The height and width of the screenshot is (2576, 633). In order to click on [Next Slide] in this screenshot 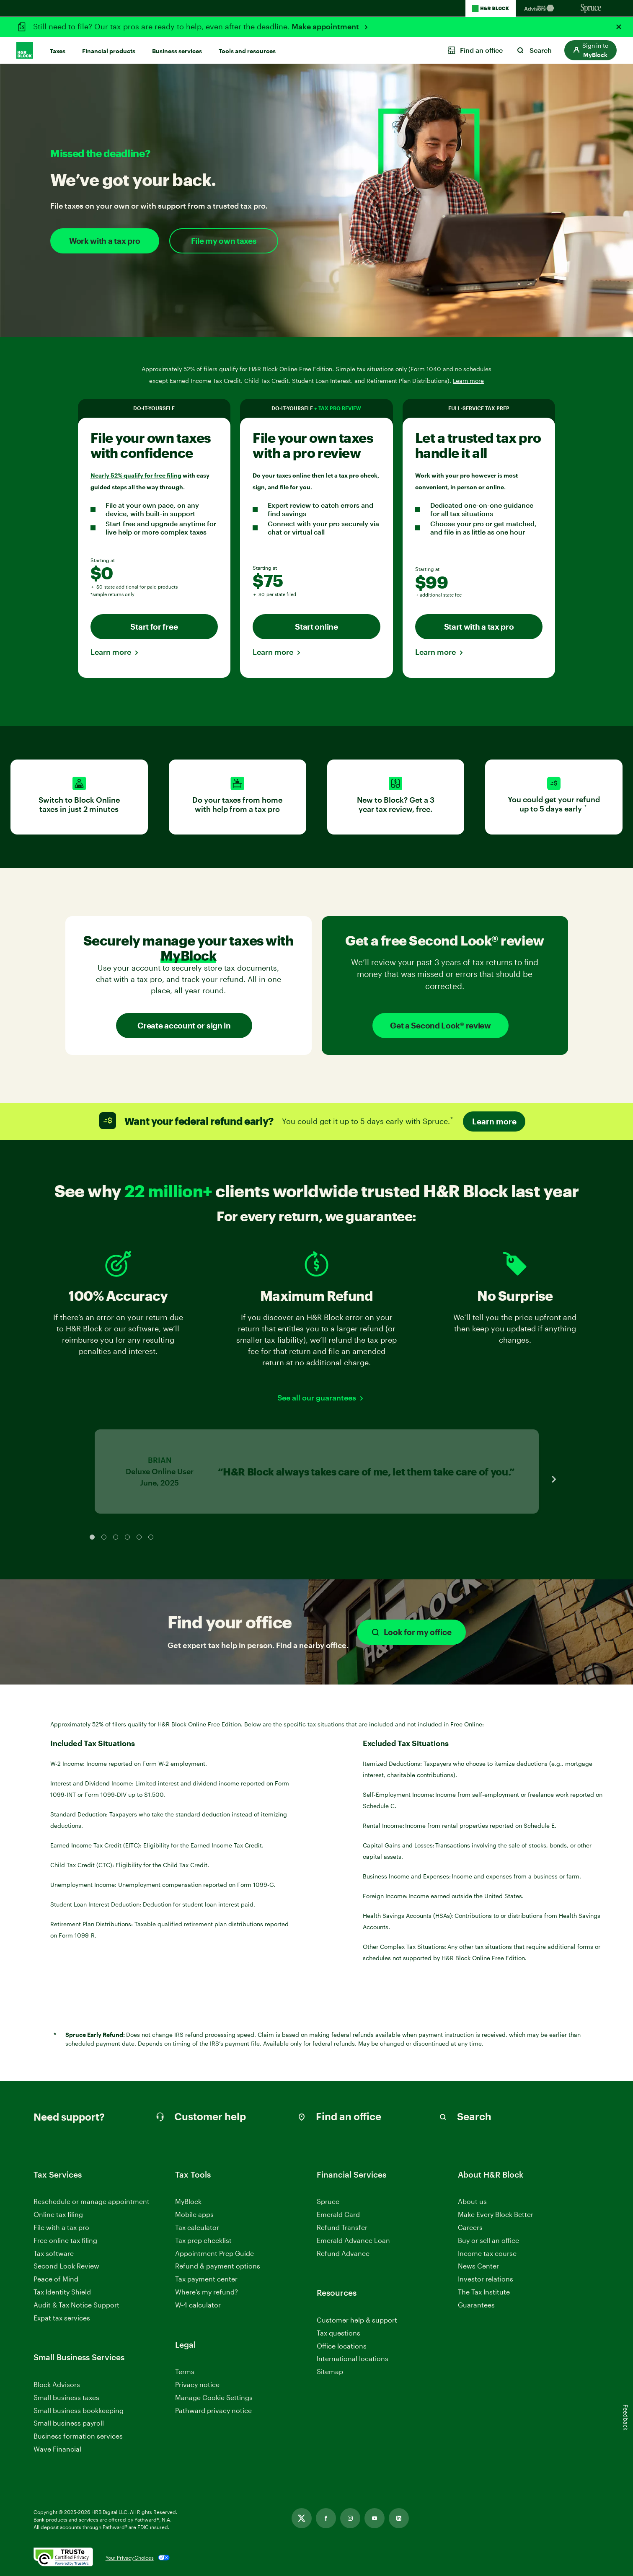, I will do `click(554, 1479)`.